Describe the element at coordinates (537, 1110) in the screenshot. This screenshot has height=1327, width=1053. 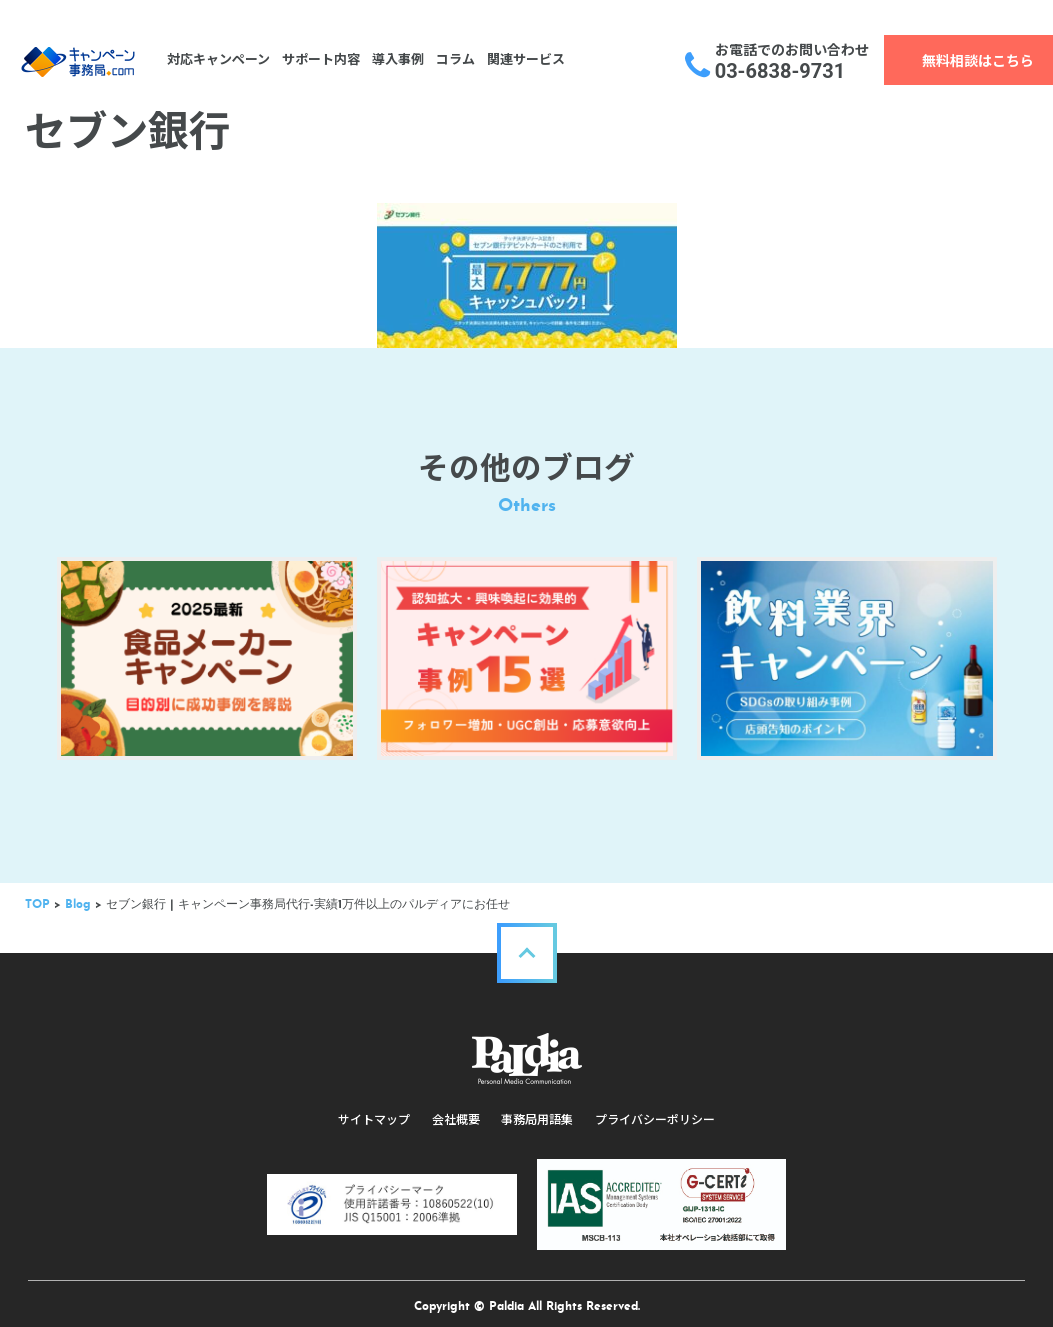
I see `事務局用語集` at that location.